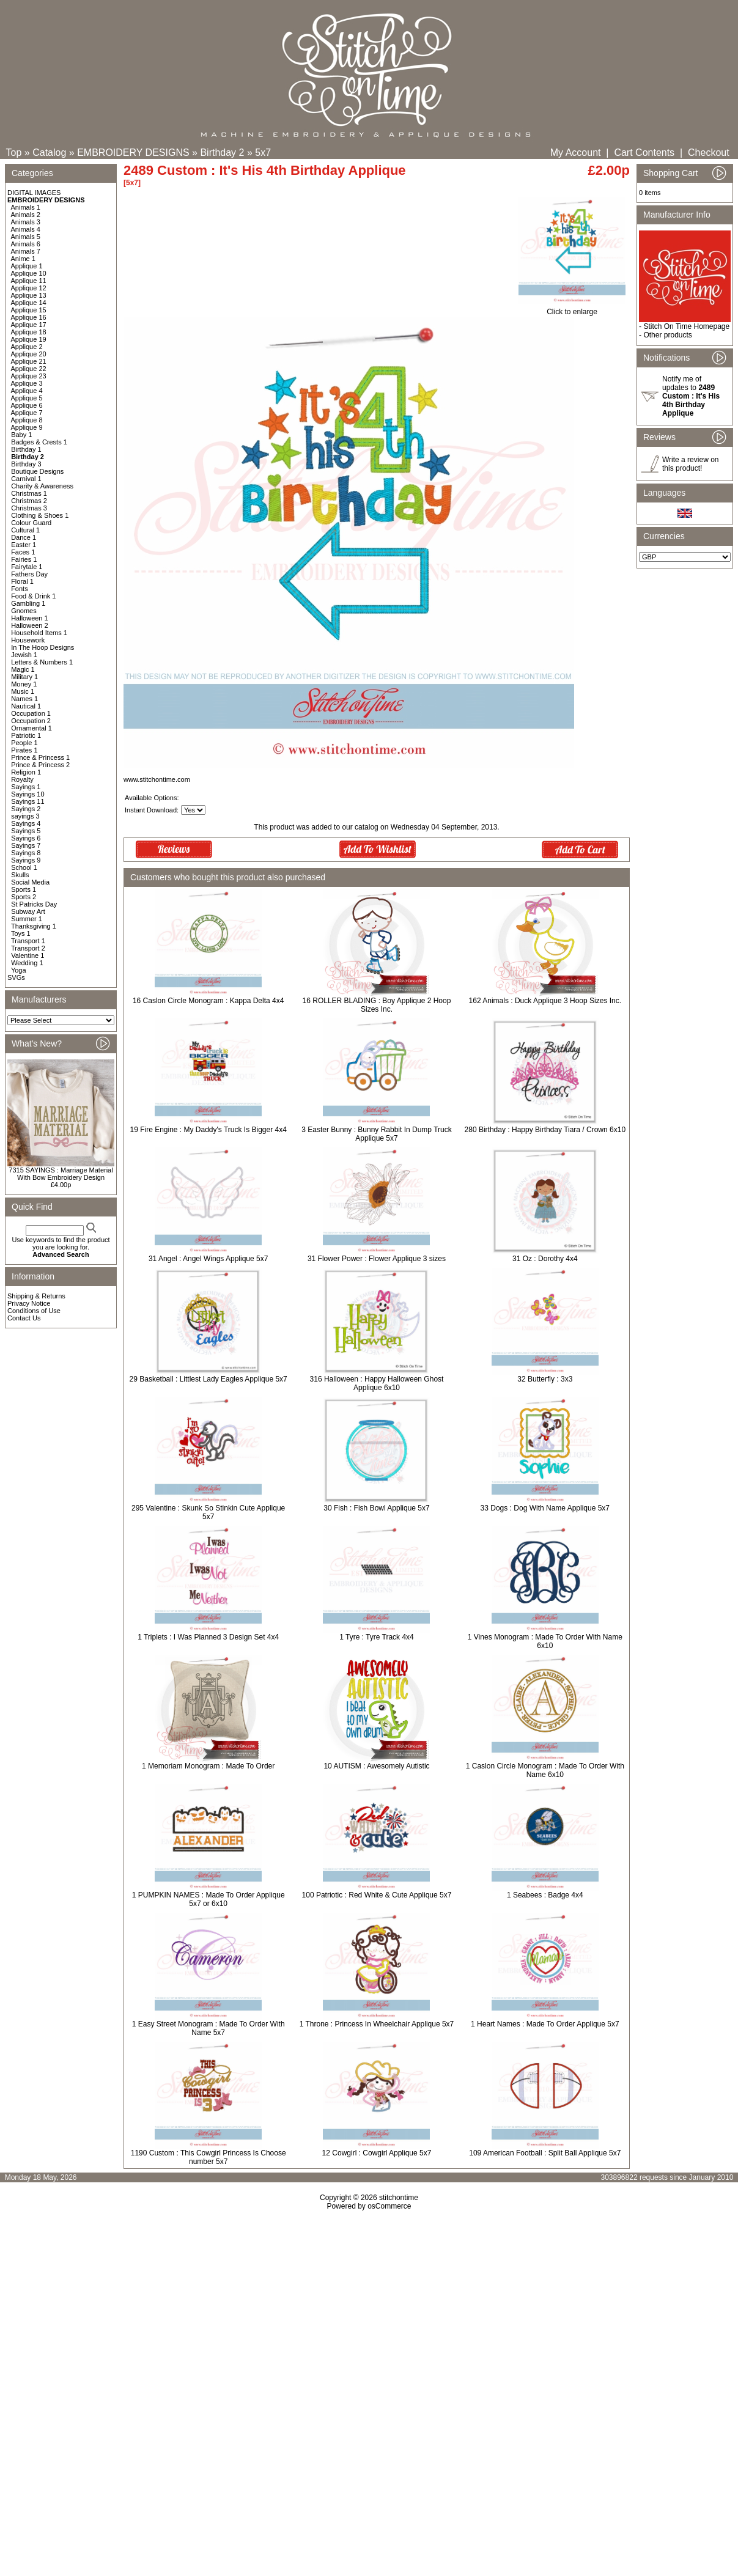  What do you see at coordinates (377, 1005) in the screenshot?
I see `16 ROLLER BLADING : Boy Applique 2 Hoop Sizes Inc.` at bounding box center [377, 1005].